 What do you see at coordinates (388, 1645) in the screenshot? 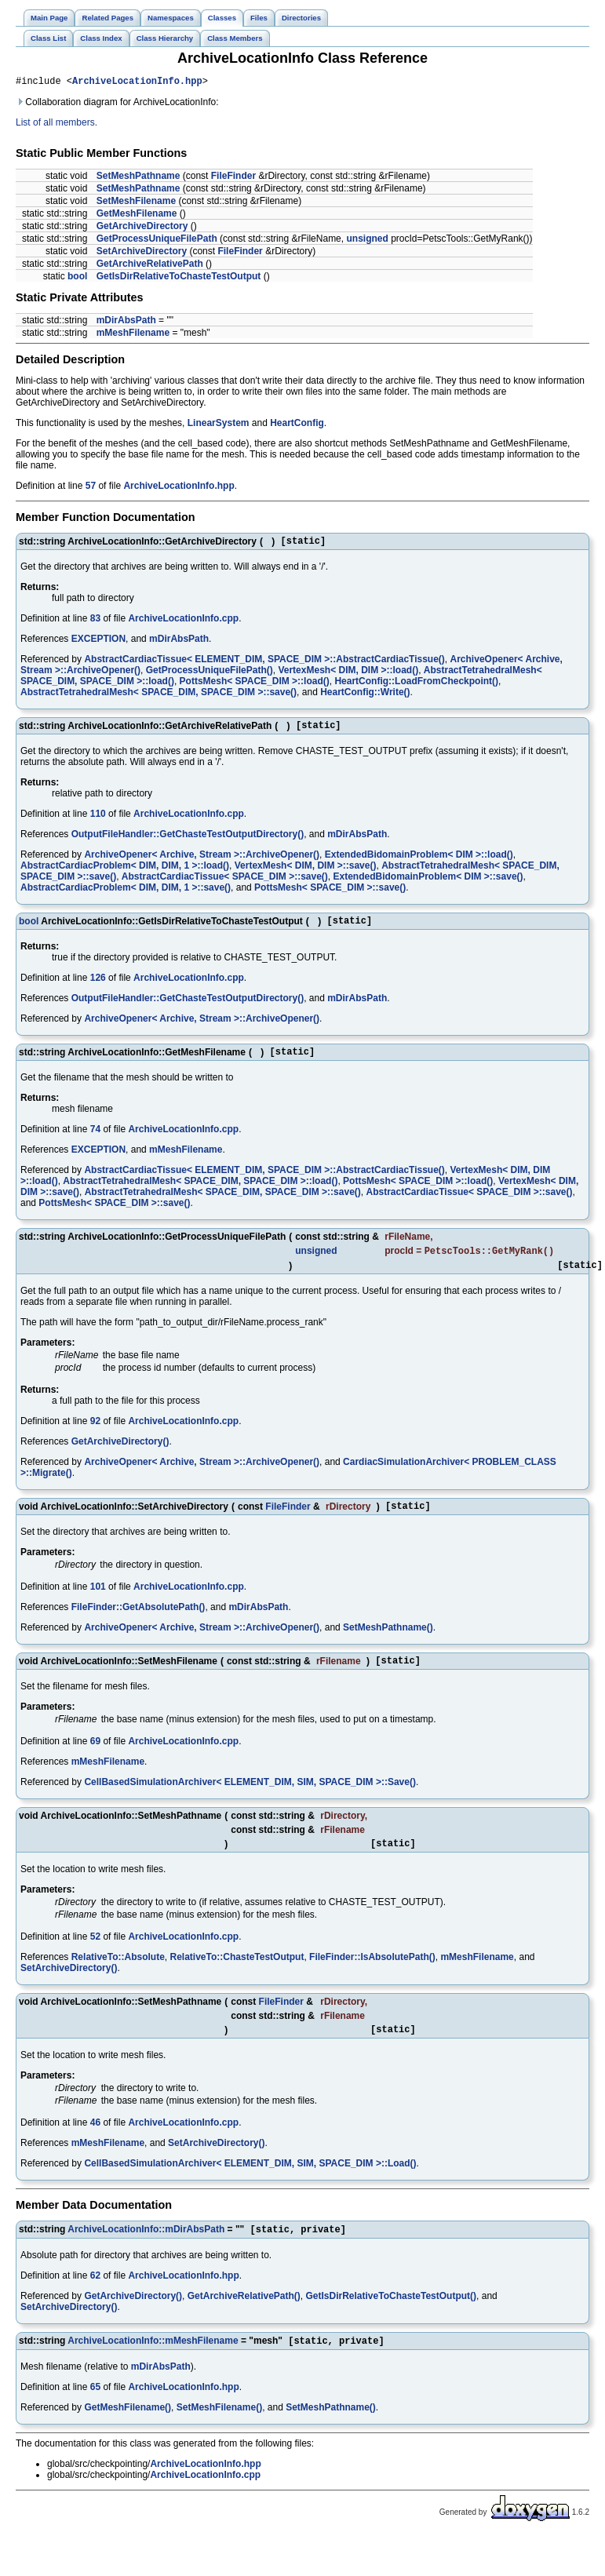
I see `SetMeshPathname()` at bounding box center [388, 1645].